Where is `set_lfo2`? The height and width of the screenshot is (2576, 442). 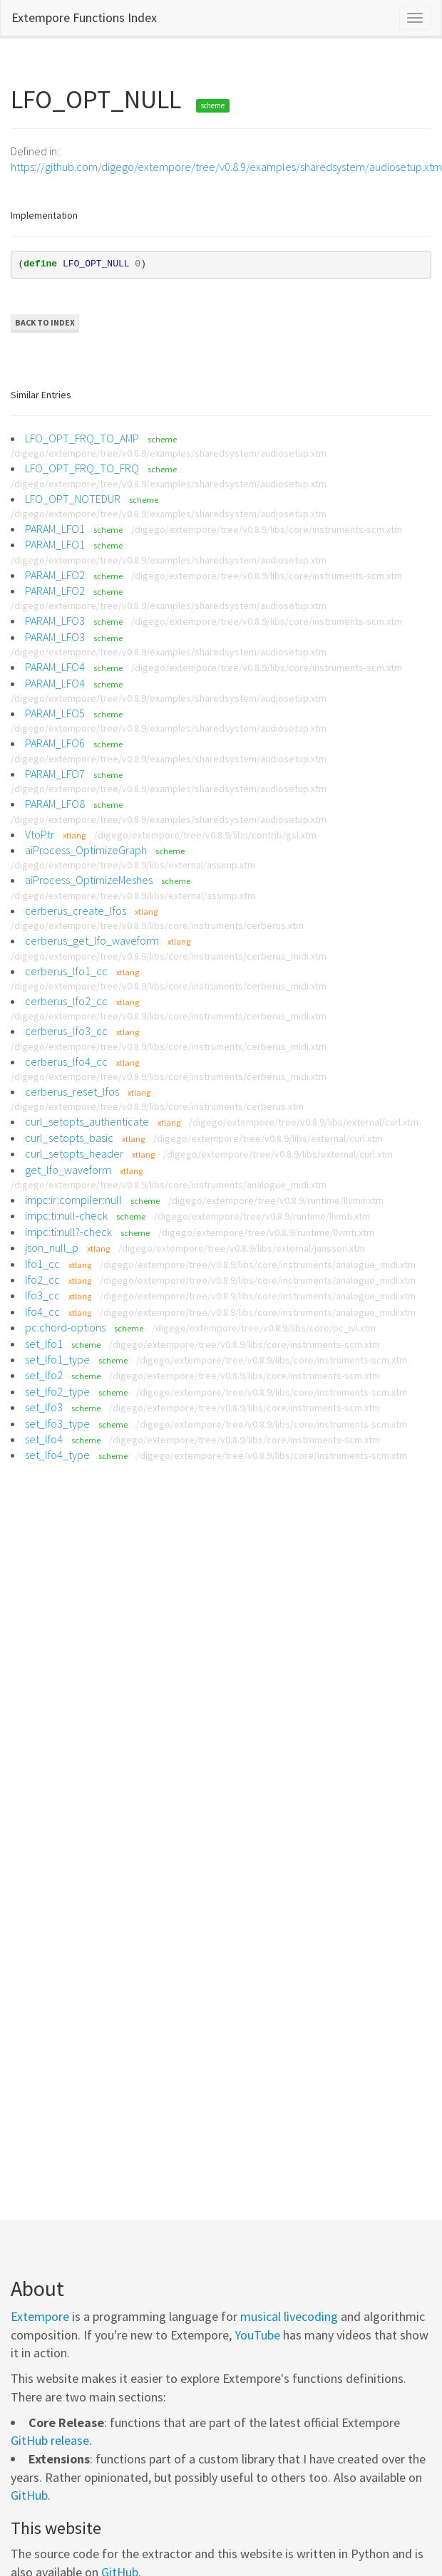 set_lfo2 is located at coordinates (44, 1375).